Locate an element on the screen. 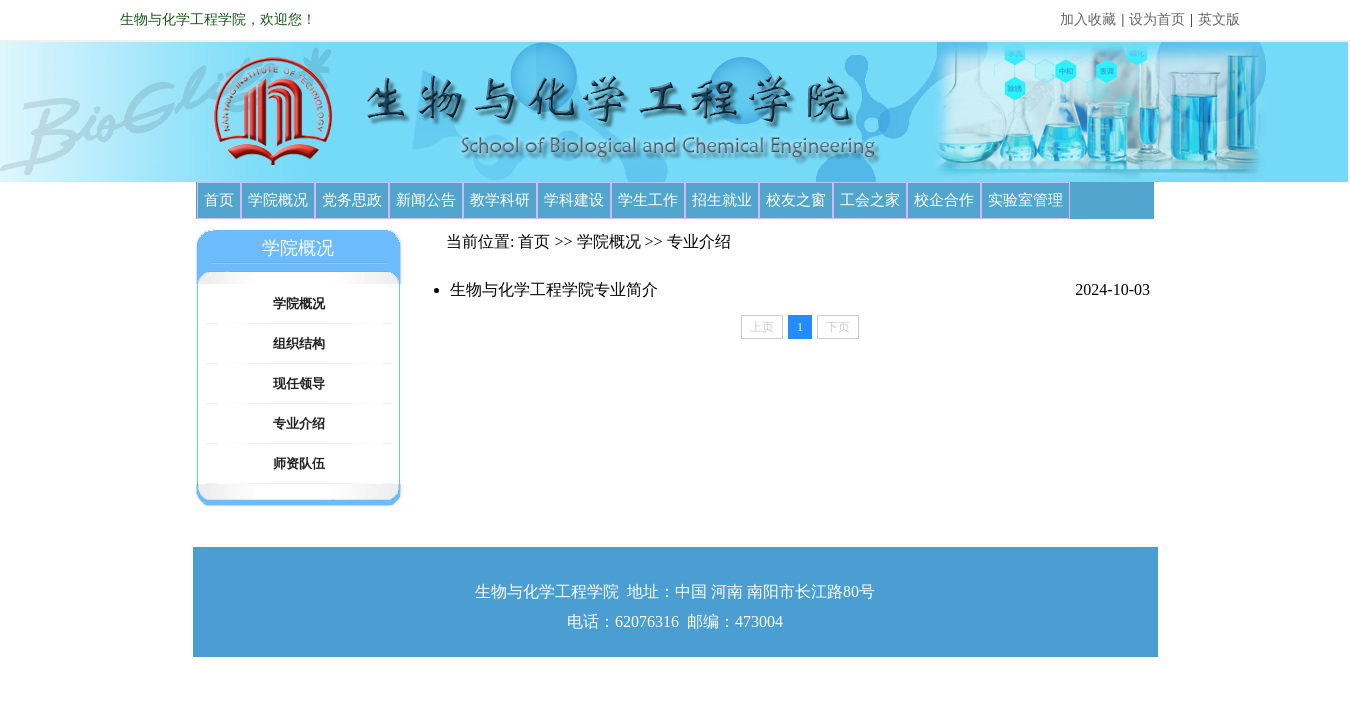 This screenshot has height=720, width=1350. 招生就业 is located at coordinates (722, 200).